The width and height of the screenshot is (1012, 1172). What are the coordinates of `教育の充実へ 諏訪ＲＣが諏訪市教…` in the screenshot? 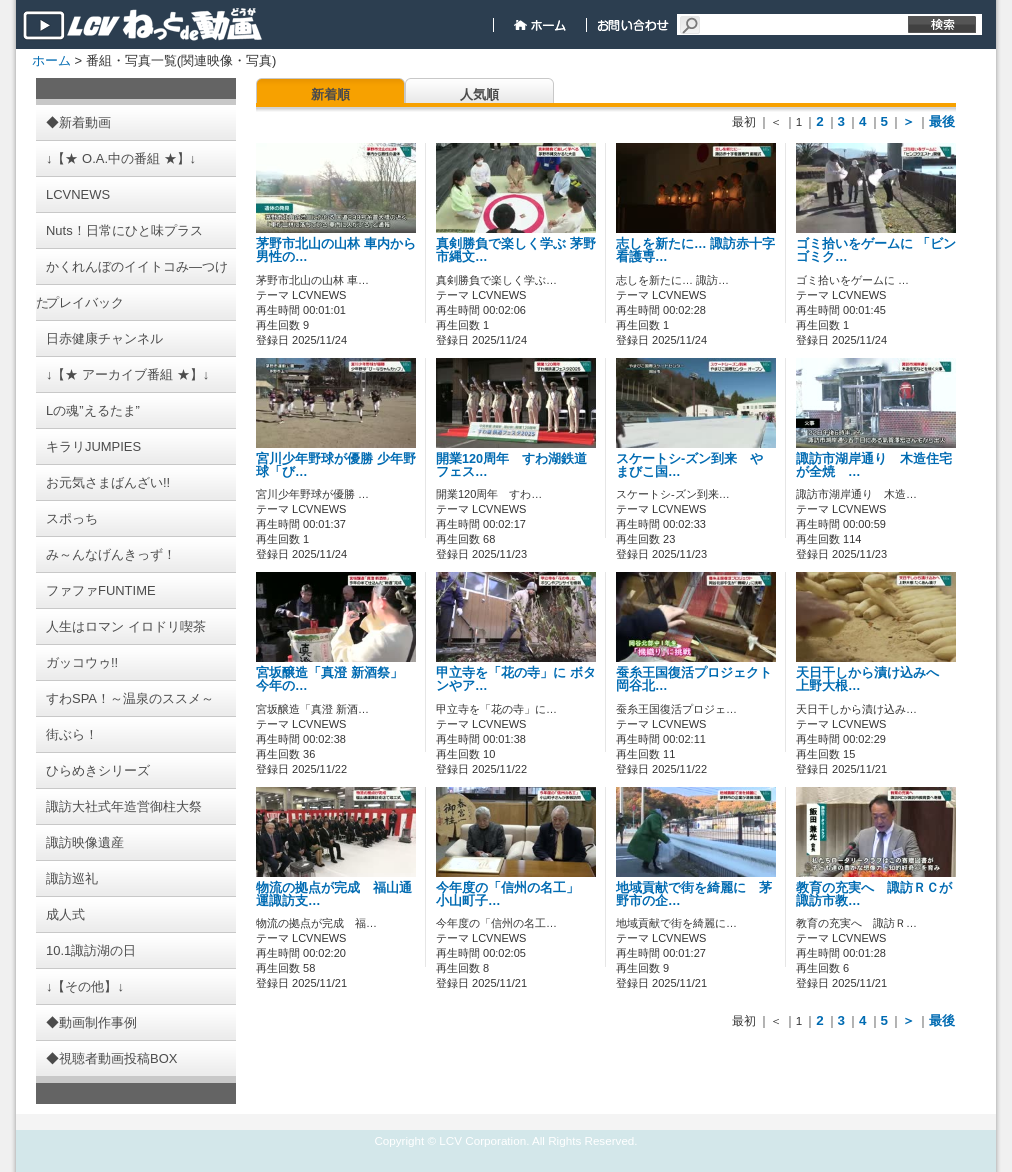 It's located at (874, 894).